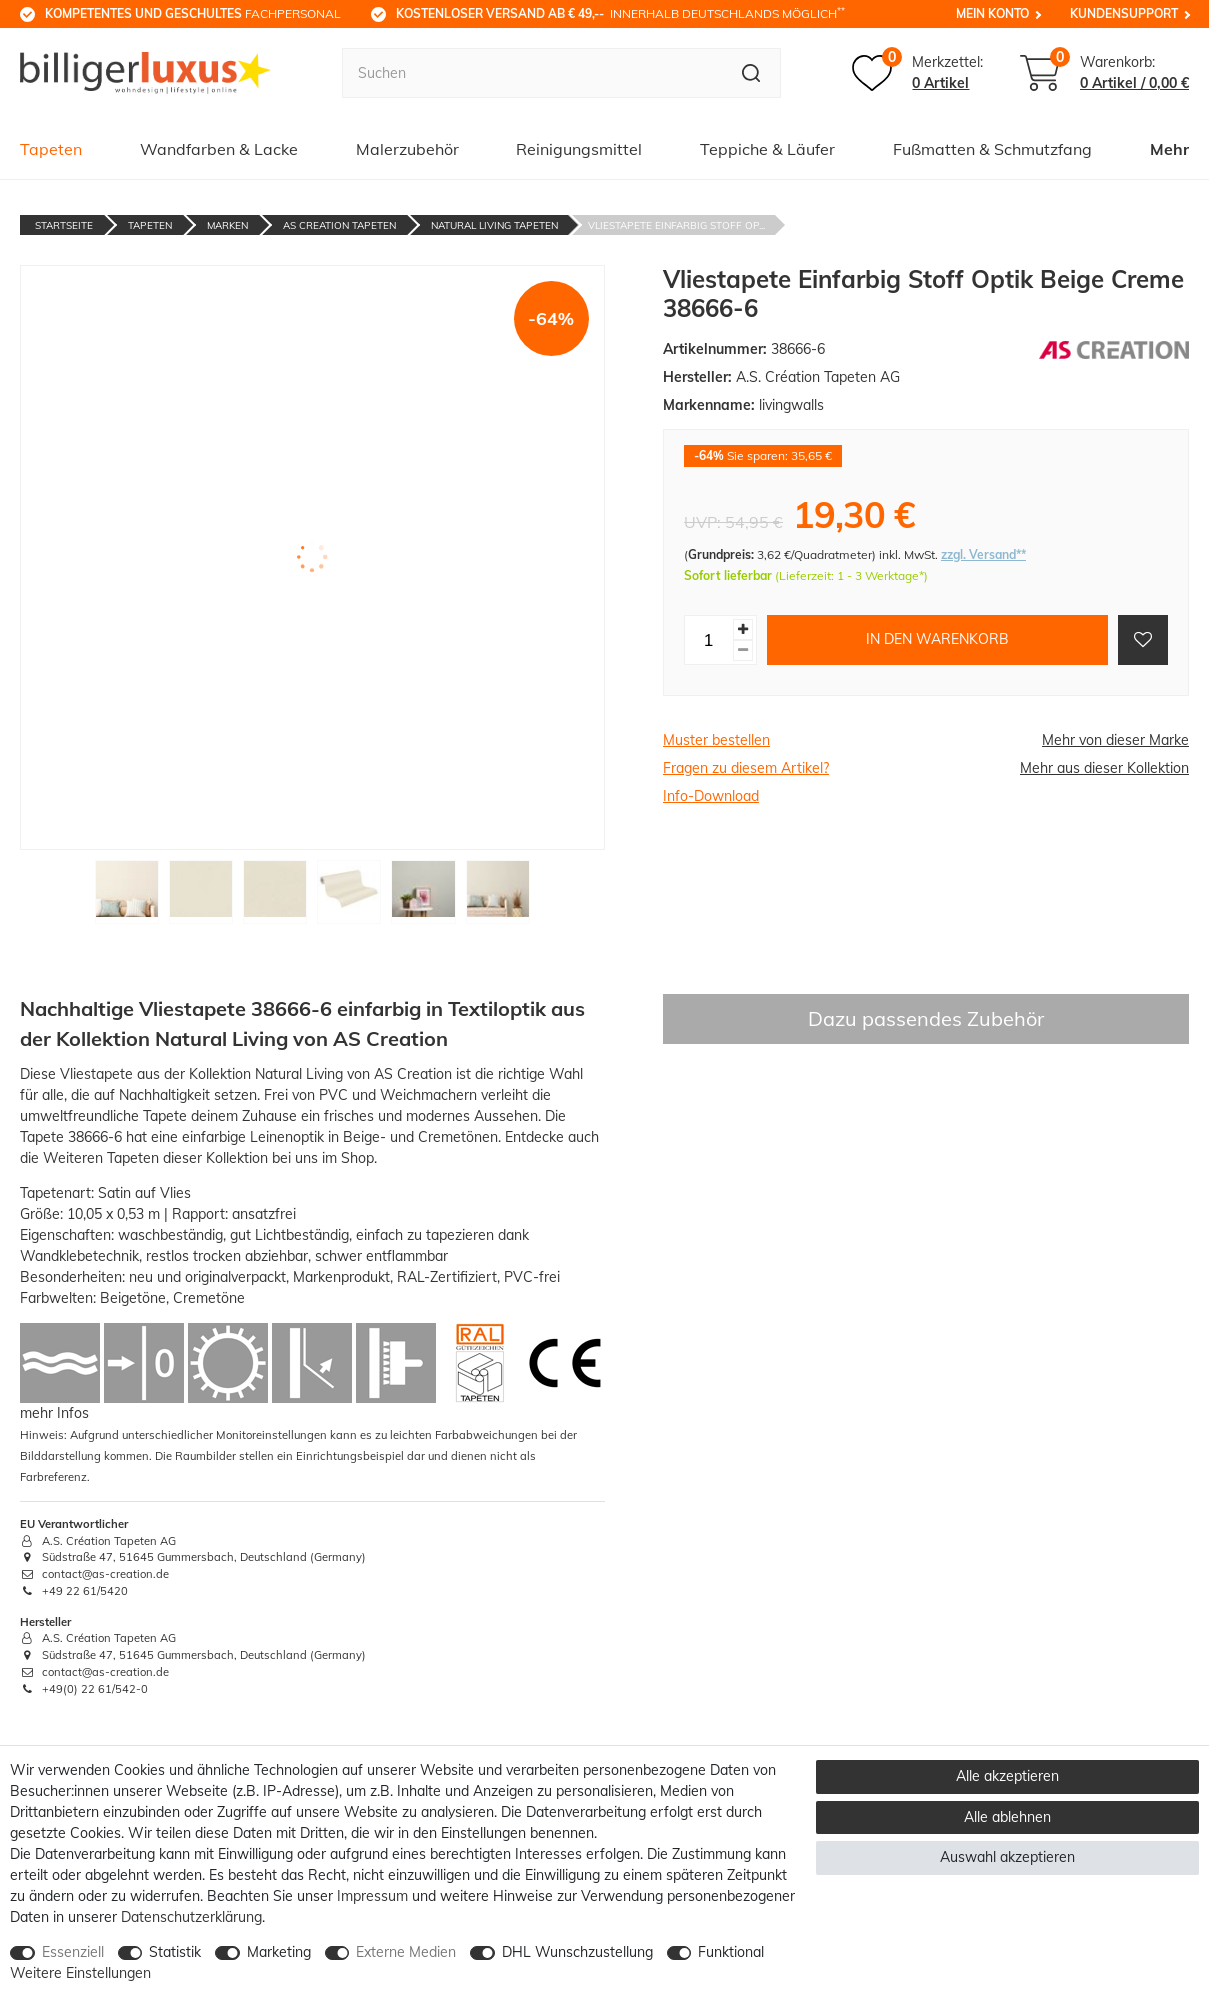 This screenshot has height=1998, width=1209. What do you see at coordinates (175, 1952) in the screenshot?
I see `Statistik` at bounding box center [175, 1952].